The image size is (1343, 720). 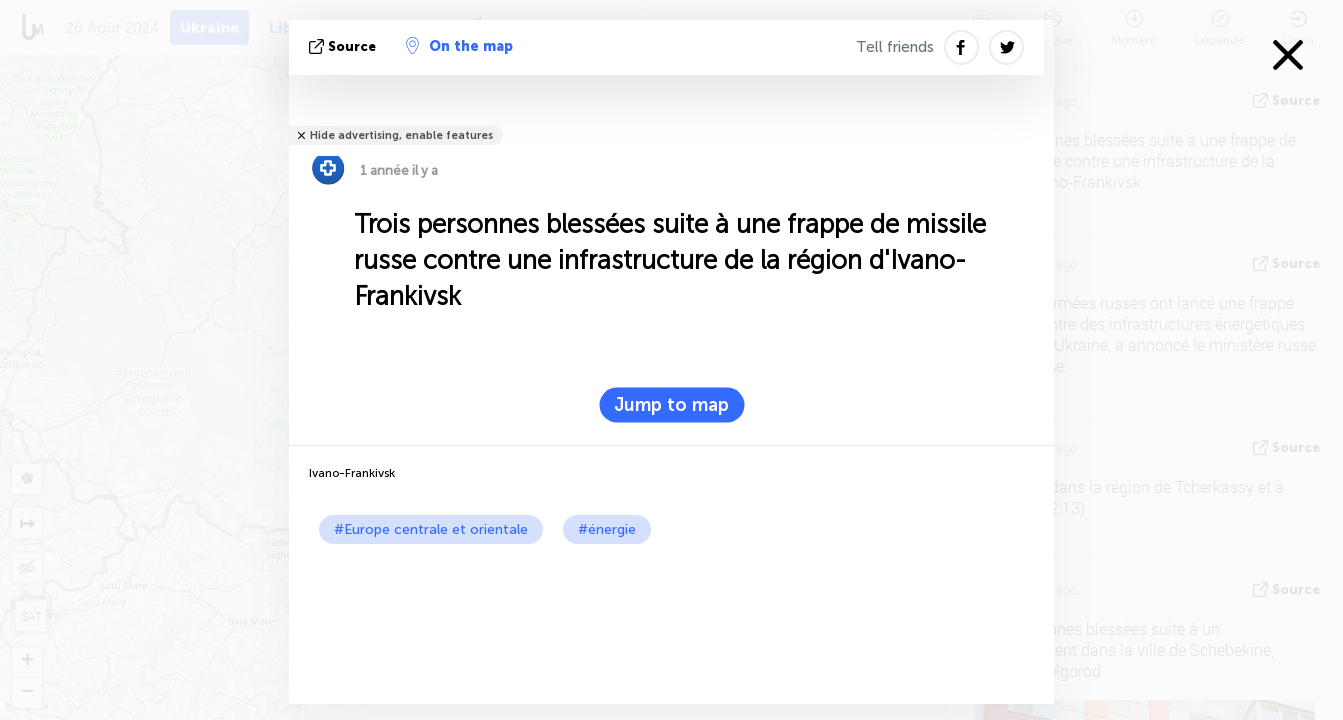 I want to click on On the map, so click(x=459, y=46).